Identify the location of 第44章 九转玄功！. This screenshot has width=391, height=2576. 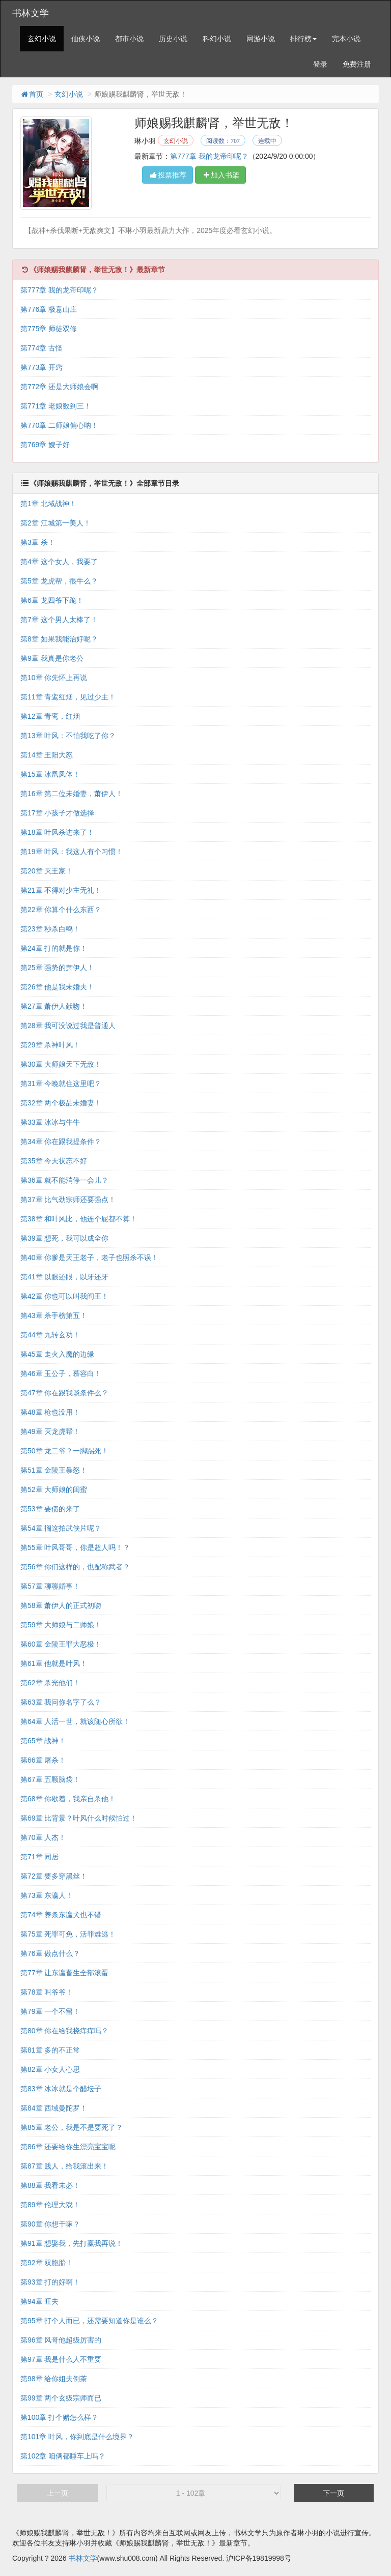
(50, 1335).